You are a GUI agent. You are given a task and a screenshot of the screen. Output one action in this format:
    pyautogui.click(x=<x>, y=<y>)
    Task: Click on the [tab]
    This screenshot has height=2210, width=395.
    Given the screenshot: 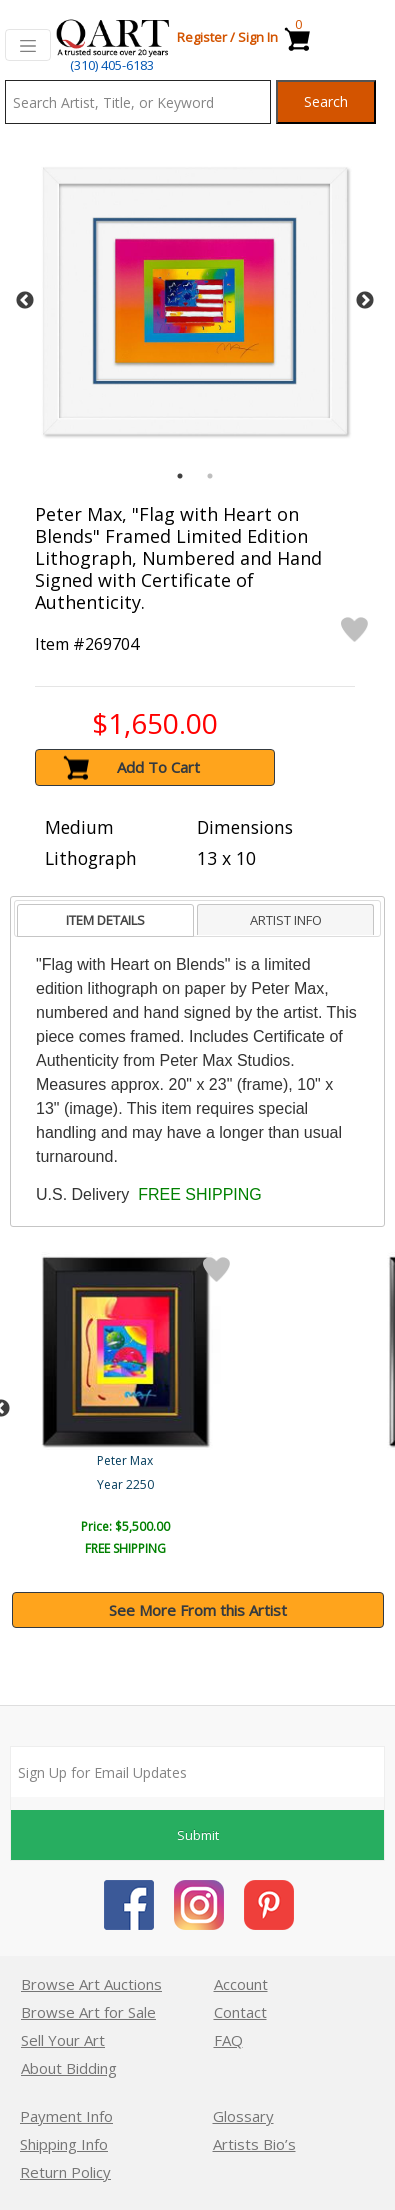 What is the action you would take?
    pyautogui.click(x=105, y=920)
    